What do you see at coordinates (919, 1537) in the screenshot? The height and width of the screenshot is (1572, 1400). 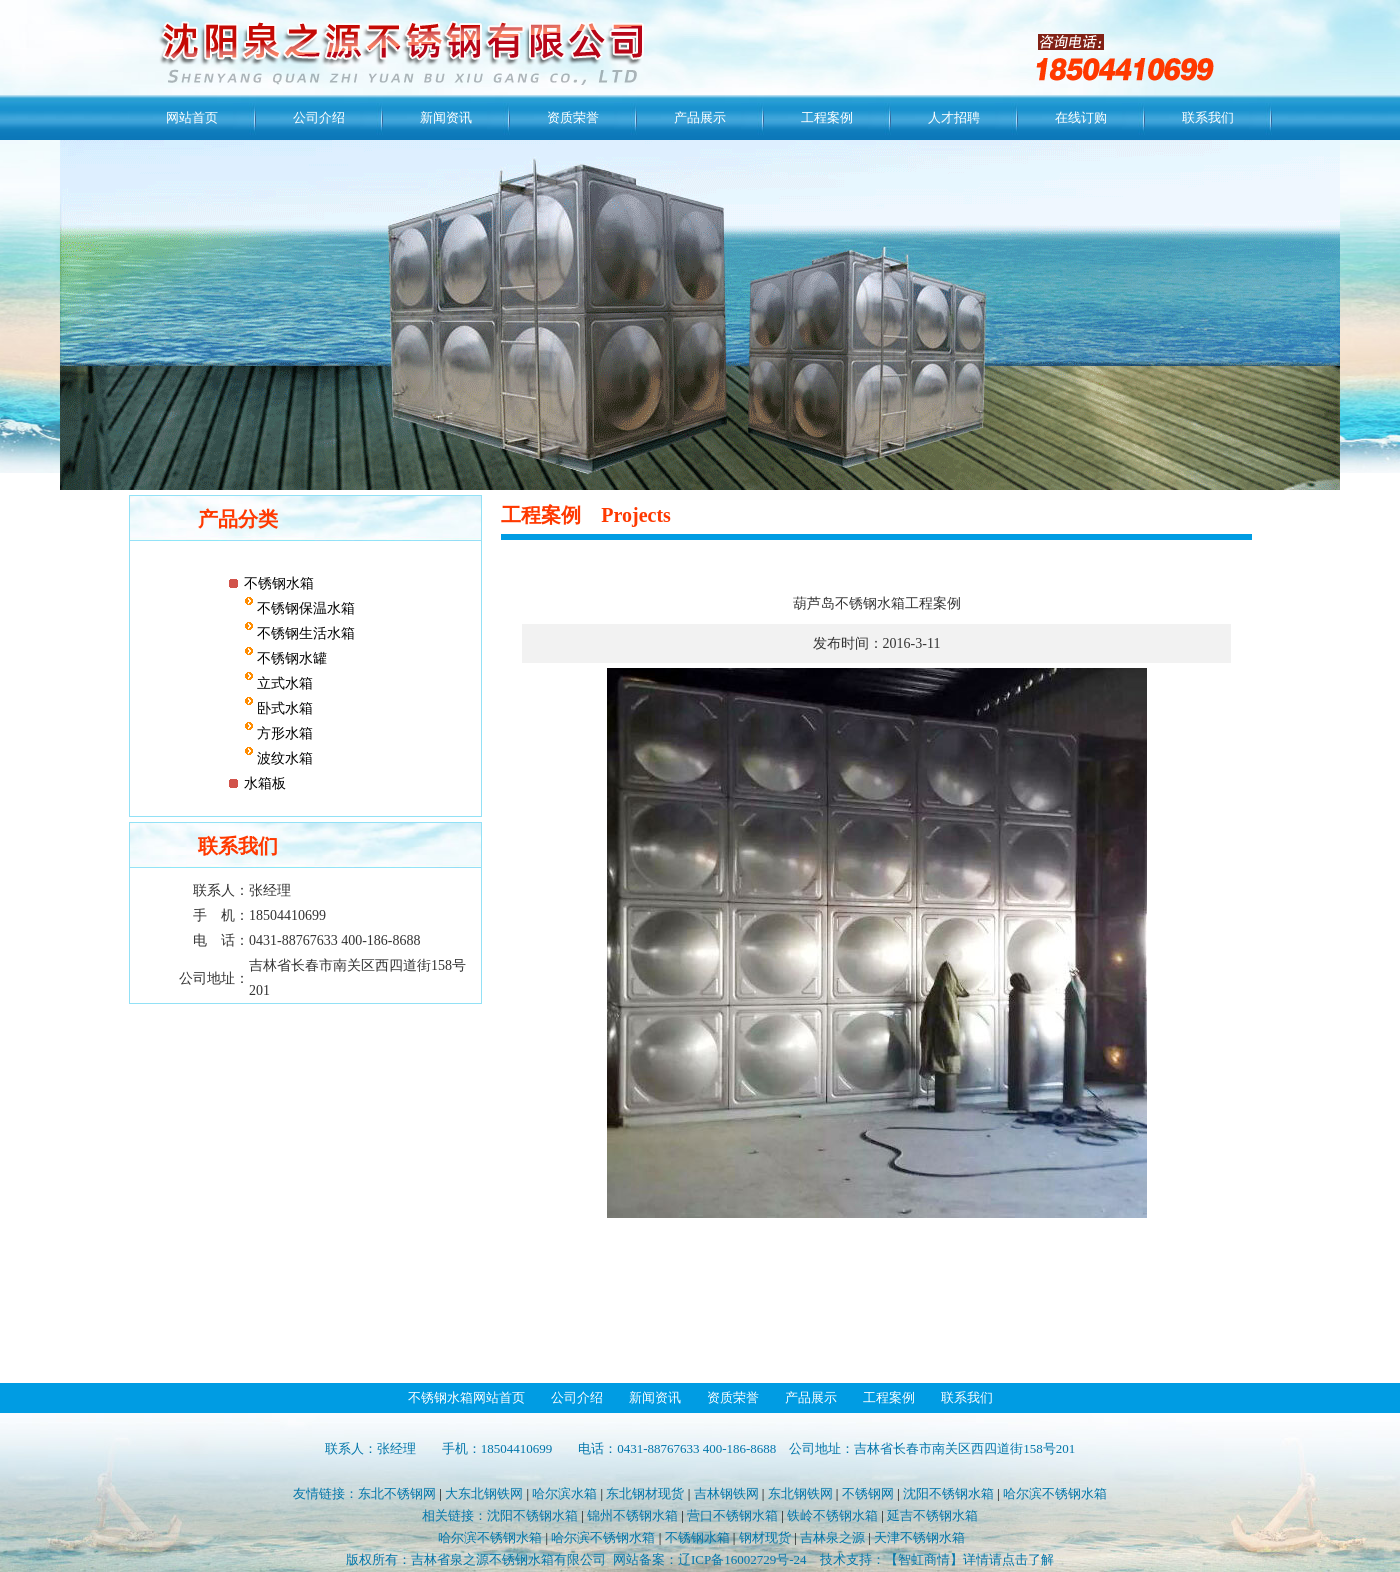 I see `天津不锈钢水箱` at bounding box center [919, 1537].